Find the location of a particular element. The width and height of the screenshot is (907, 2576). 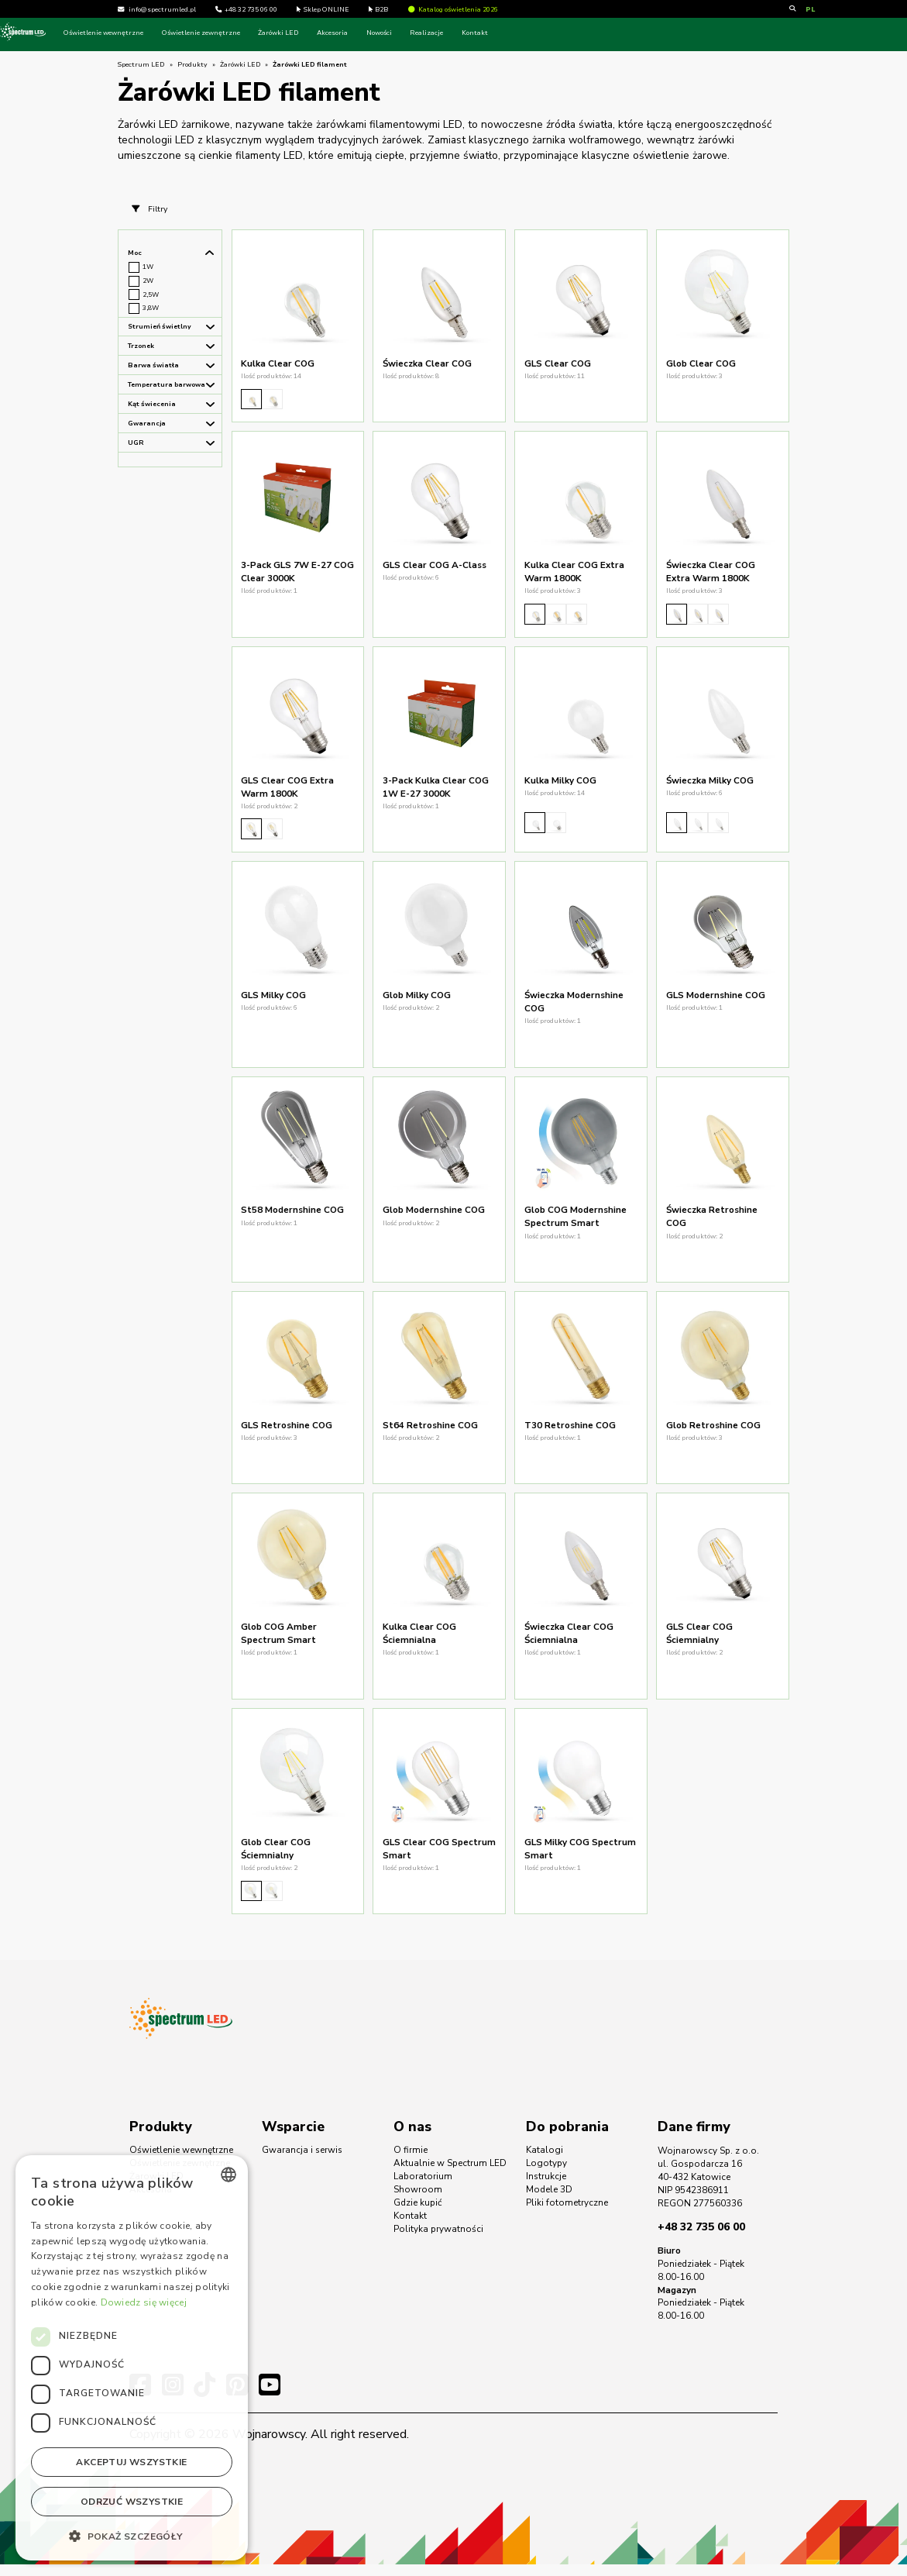

Odrzuć wszystkie [button] is located at coordinates (132, 2501).